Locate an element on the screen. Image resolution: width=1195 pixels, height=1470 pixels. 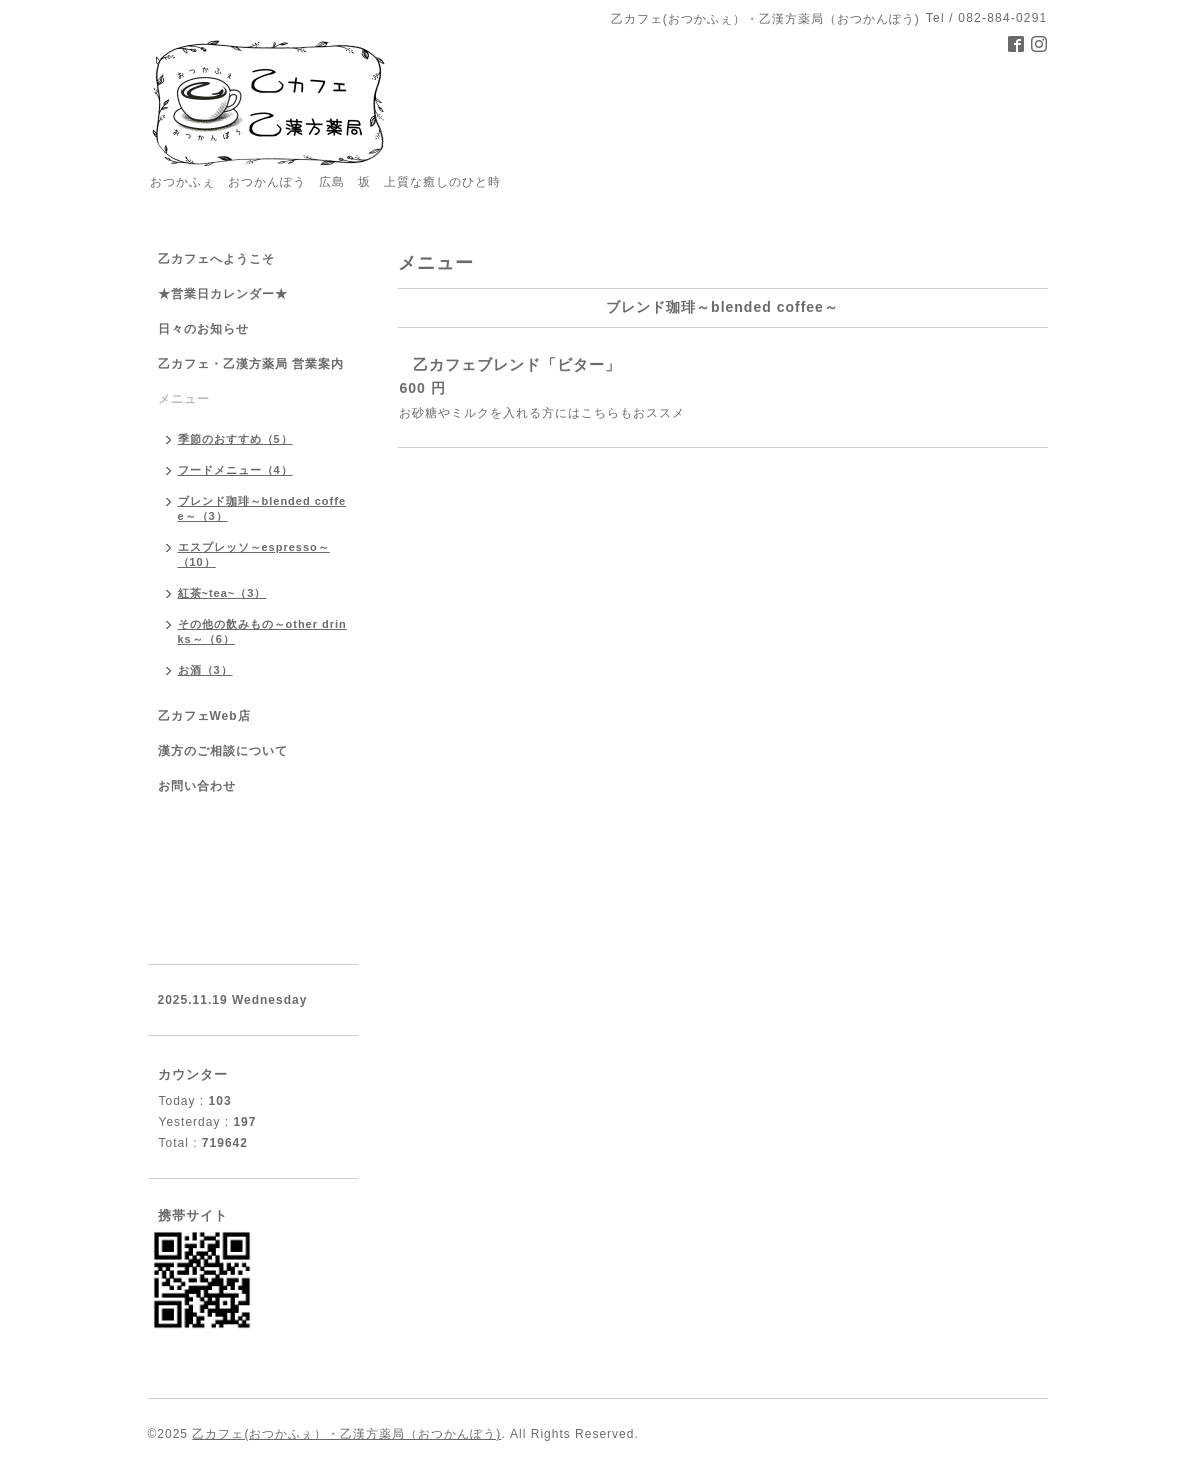
乙カフェ(おつかふぇ）・乙漢方薬局（おつかんぽう) is located at coordinates (346, 1434).